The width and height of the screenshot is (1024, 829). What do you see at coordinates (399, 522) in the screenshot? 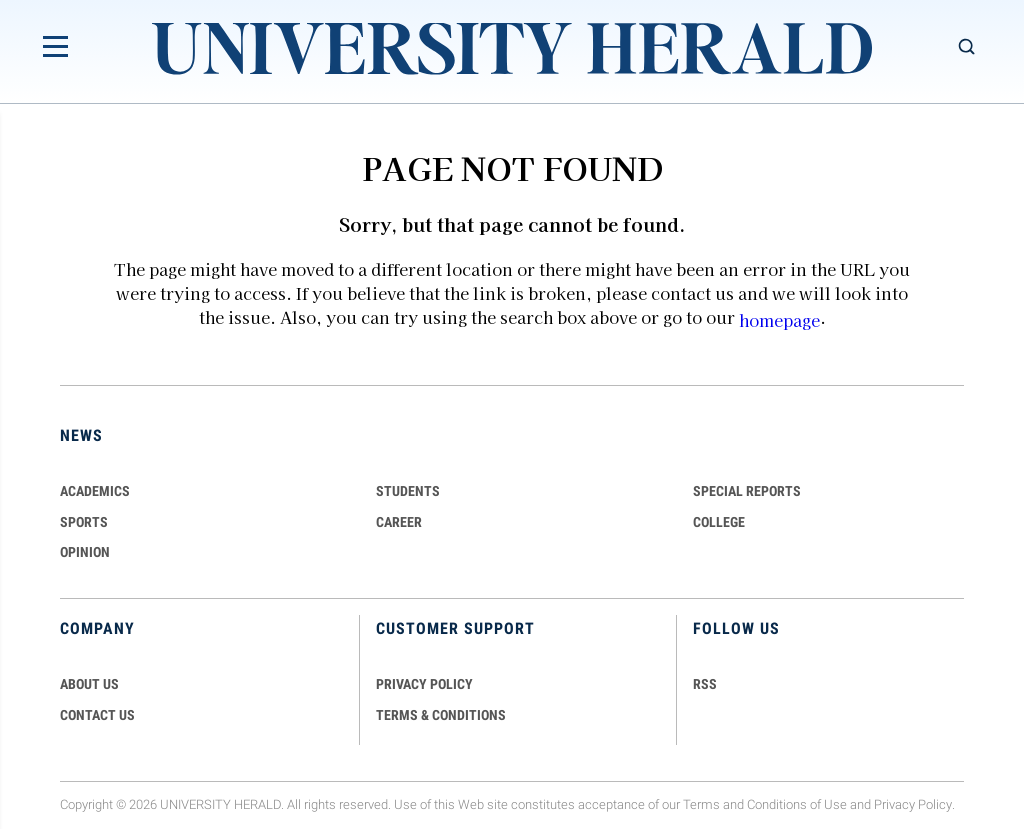
I see `Career` at bounding box center [399, 522].